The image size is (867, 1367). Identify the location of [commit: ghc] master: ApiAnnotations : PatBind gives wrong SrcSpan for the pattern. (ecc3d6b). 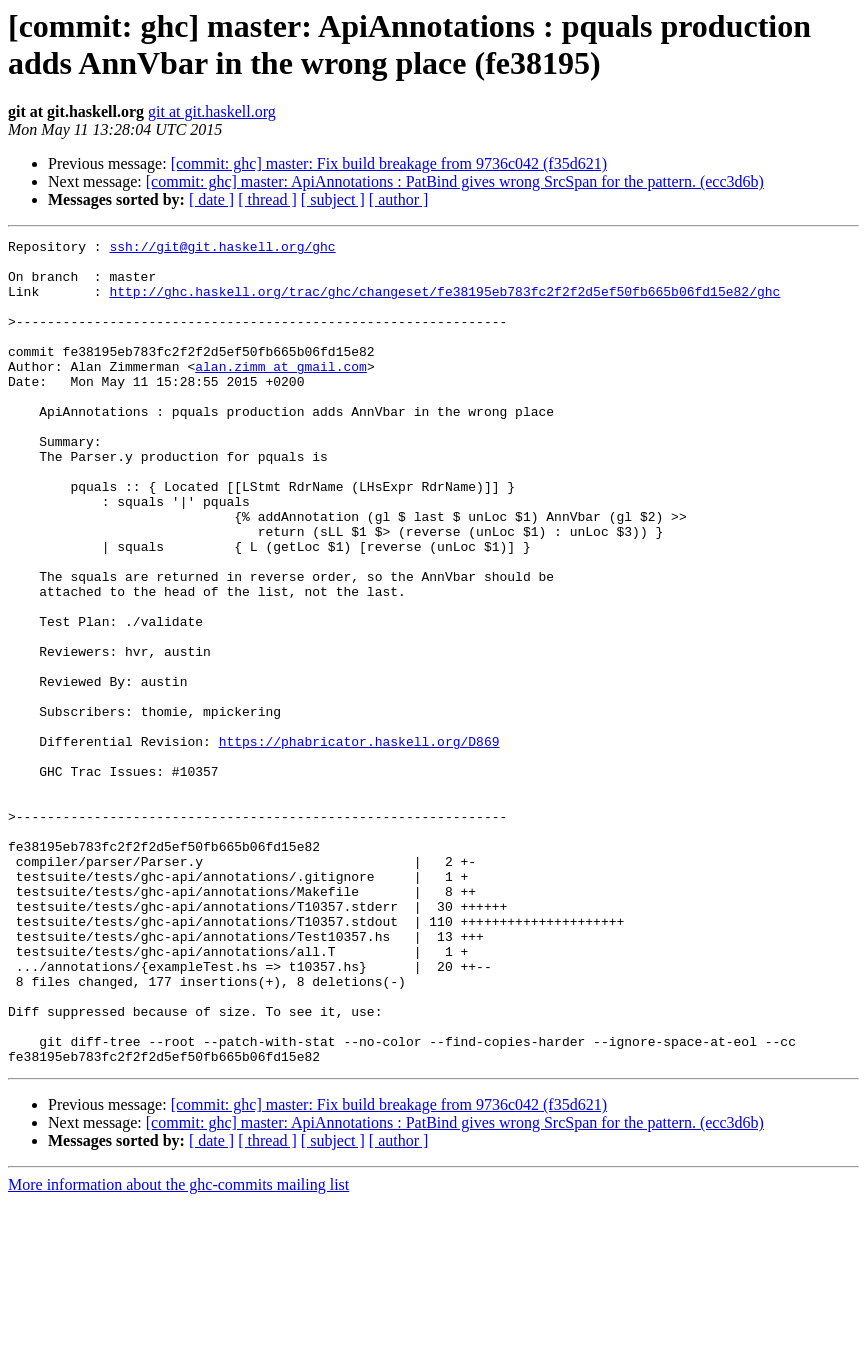
(455, 181).